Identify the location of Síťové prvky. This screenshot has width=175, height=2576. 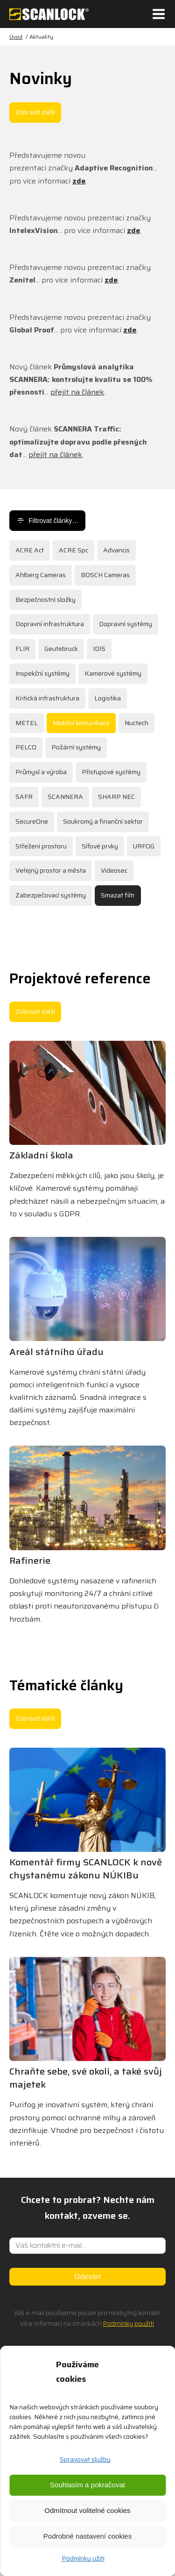
(100, 846).